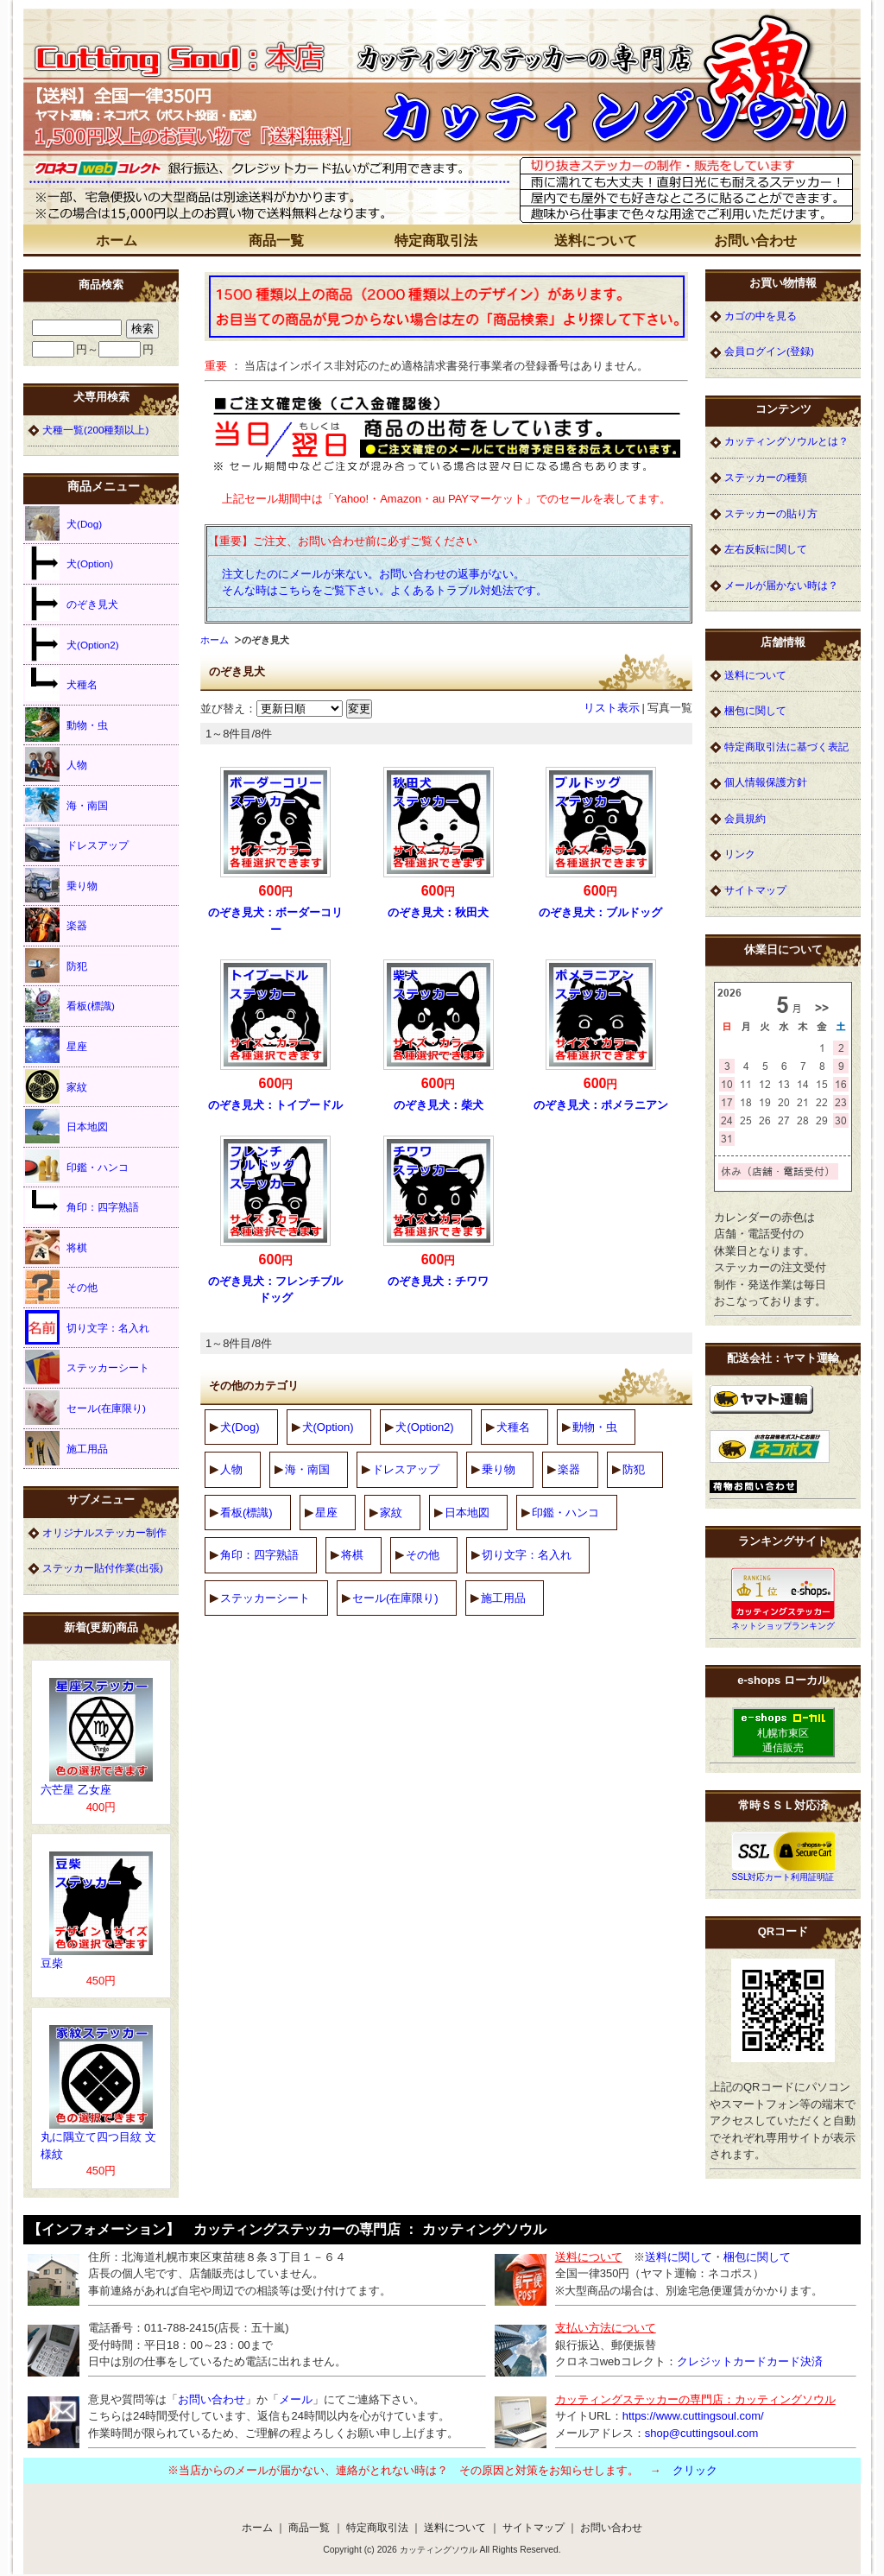  What do you see at coordinates (326, 1512) in the screenshot?
I see `星座` at bounding box center [326, 1512].